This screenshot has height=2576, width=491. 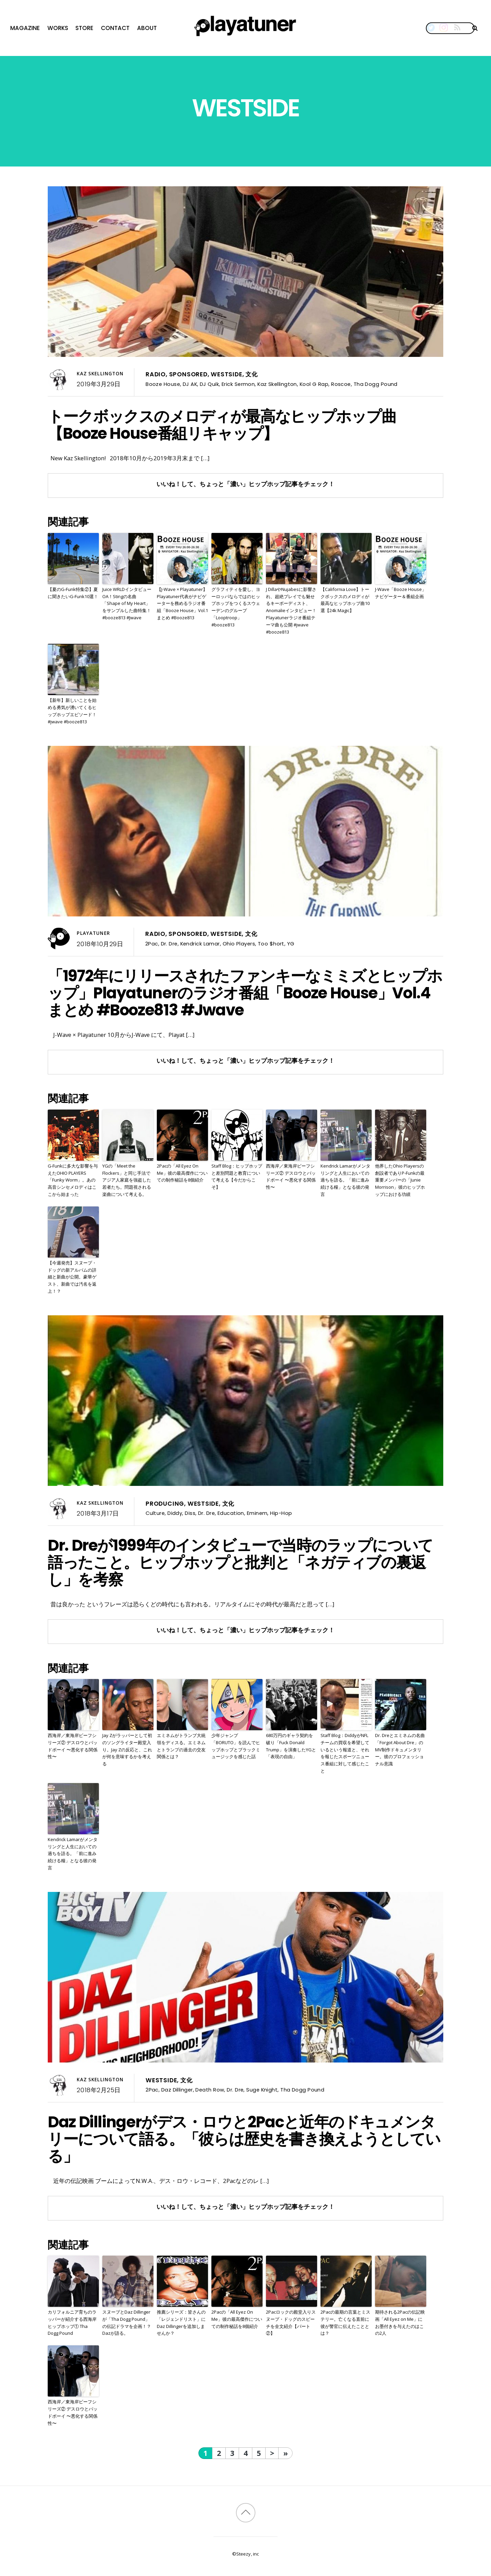 What do you see at coordinates (188, 374) in the screenshot?
I see `Sponsored` at bounding box center [188, 374].